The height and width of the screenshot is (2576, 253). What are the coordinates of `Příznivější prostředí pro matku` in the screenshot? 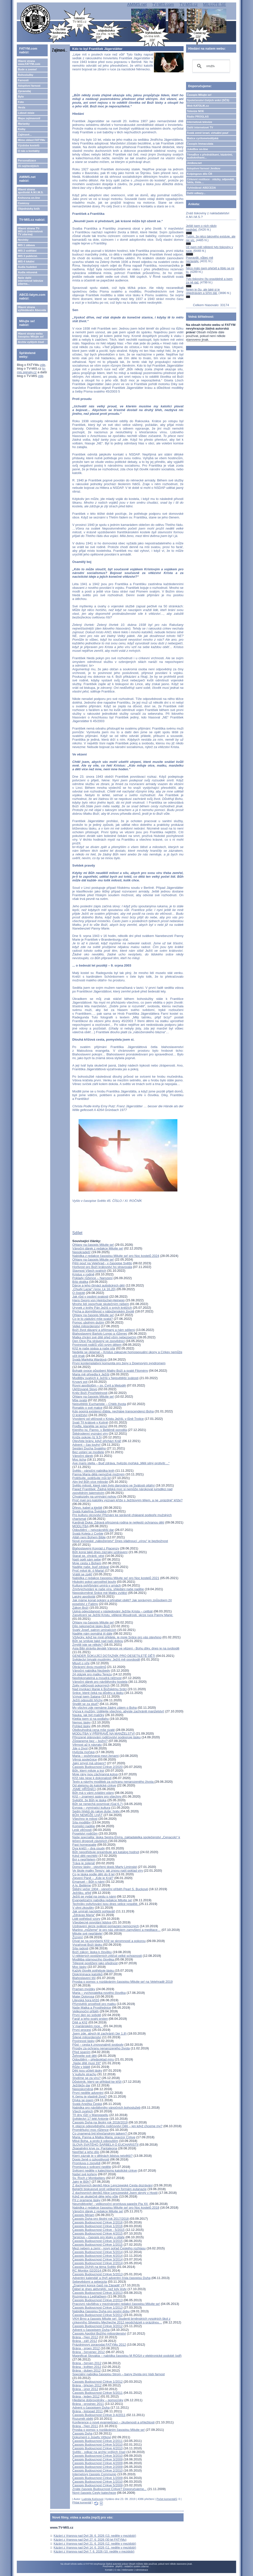 It's located at (94, 2004).